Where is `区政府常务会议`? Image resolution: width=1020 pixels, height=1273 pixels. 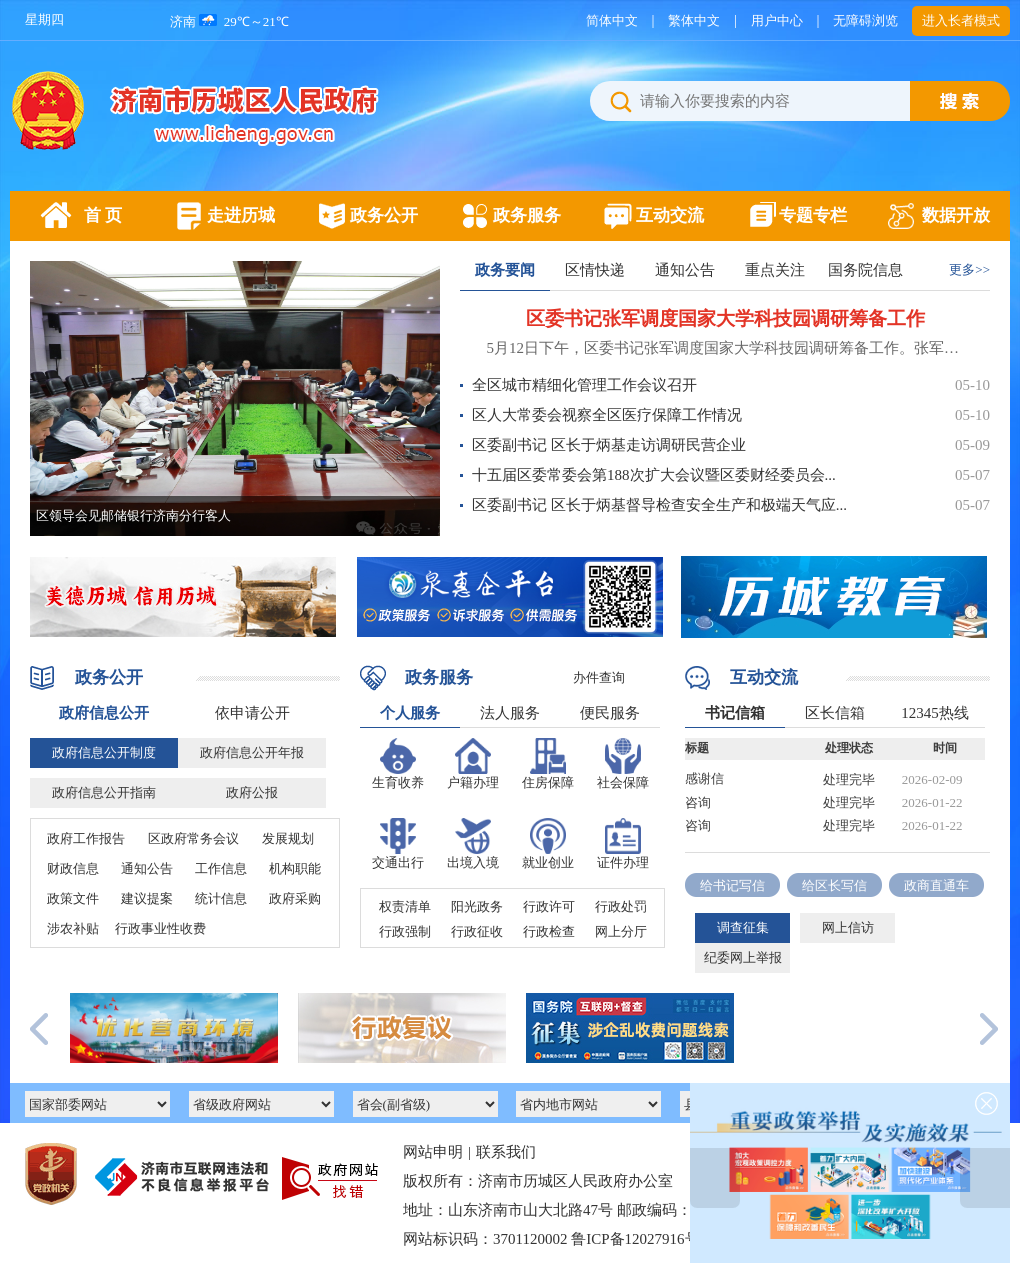 区政府常务会议 is located at coordinates (193, 838).